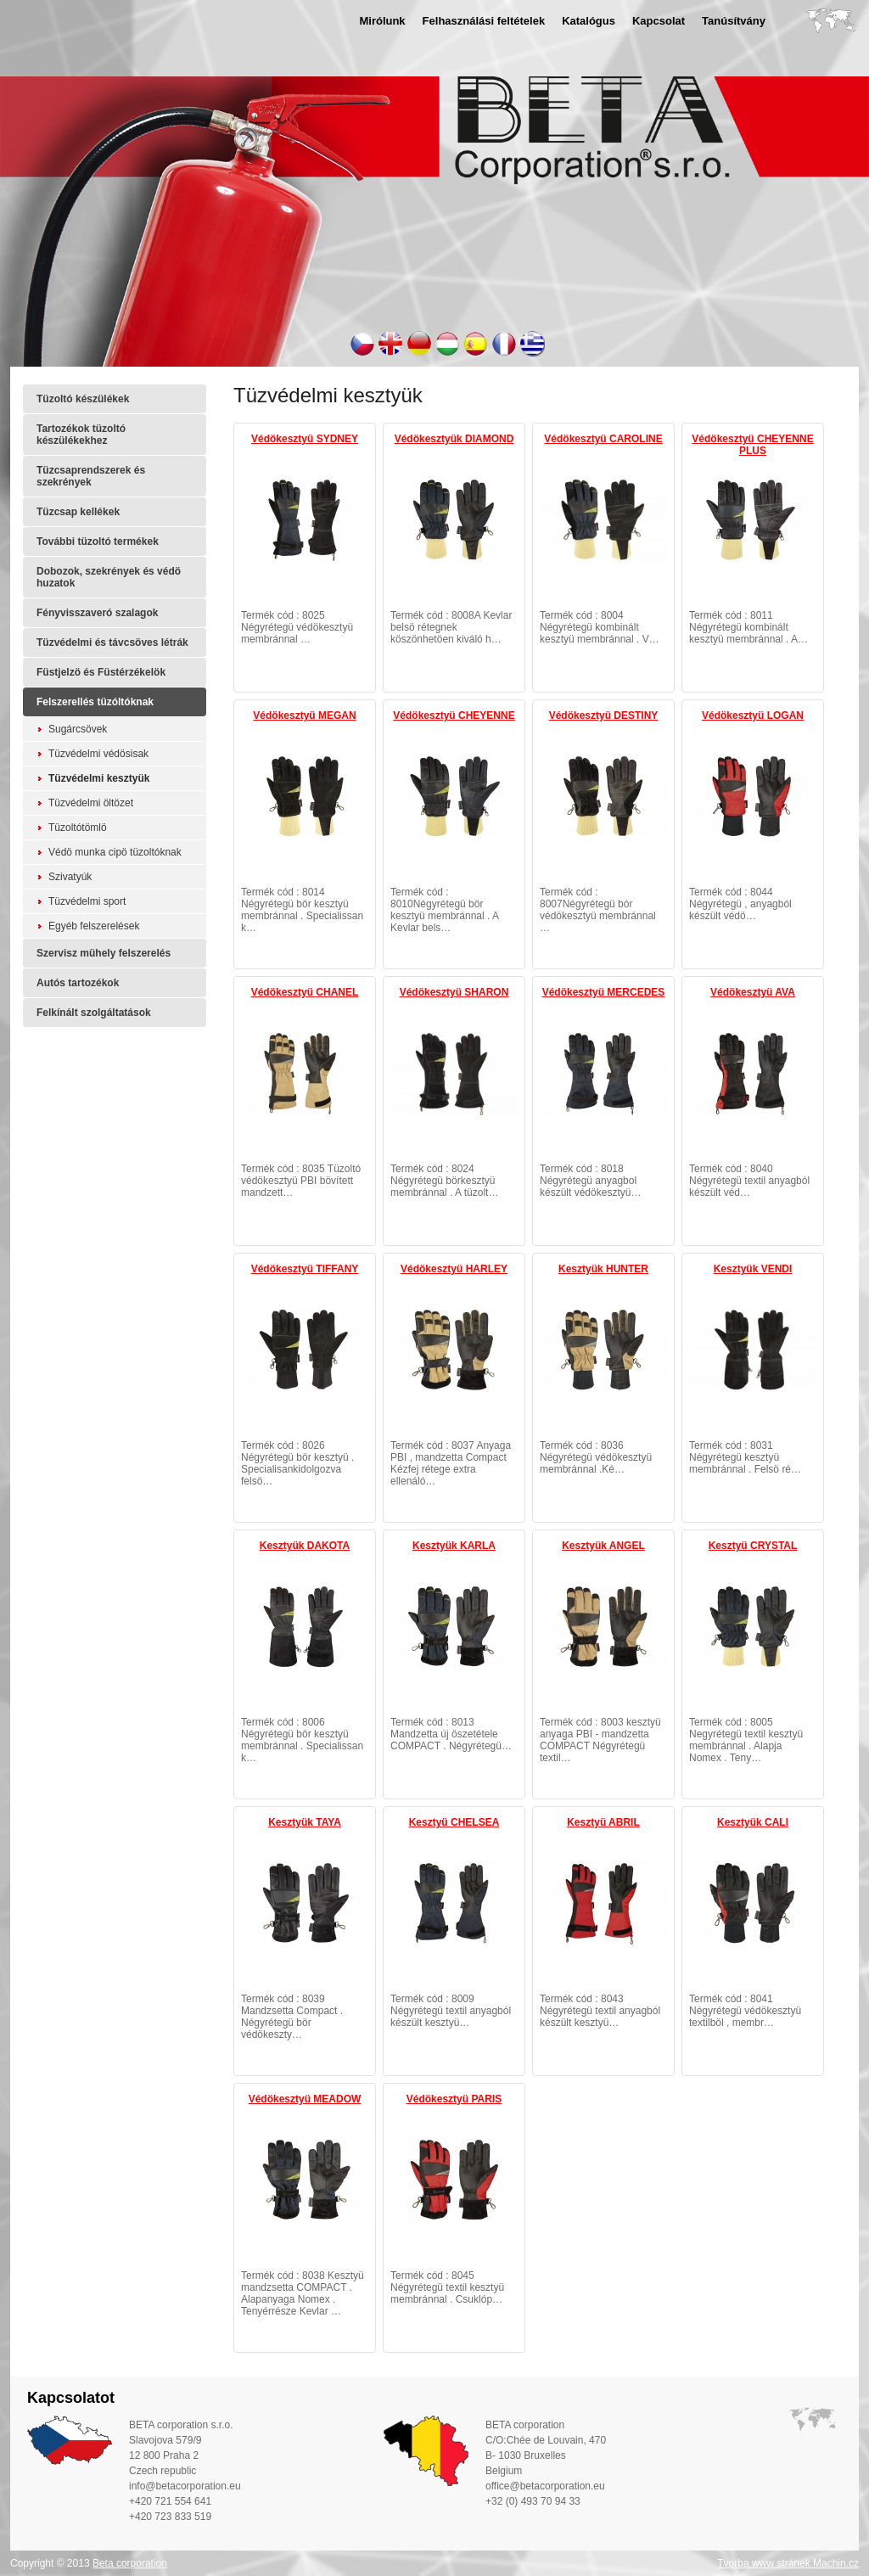 The height and width of the screenshot is (2576, 869). Describe the element at coordinates (77, 729) in the screenshot. I see `Sugárcsövek` at that location.